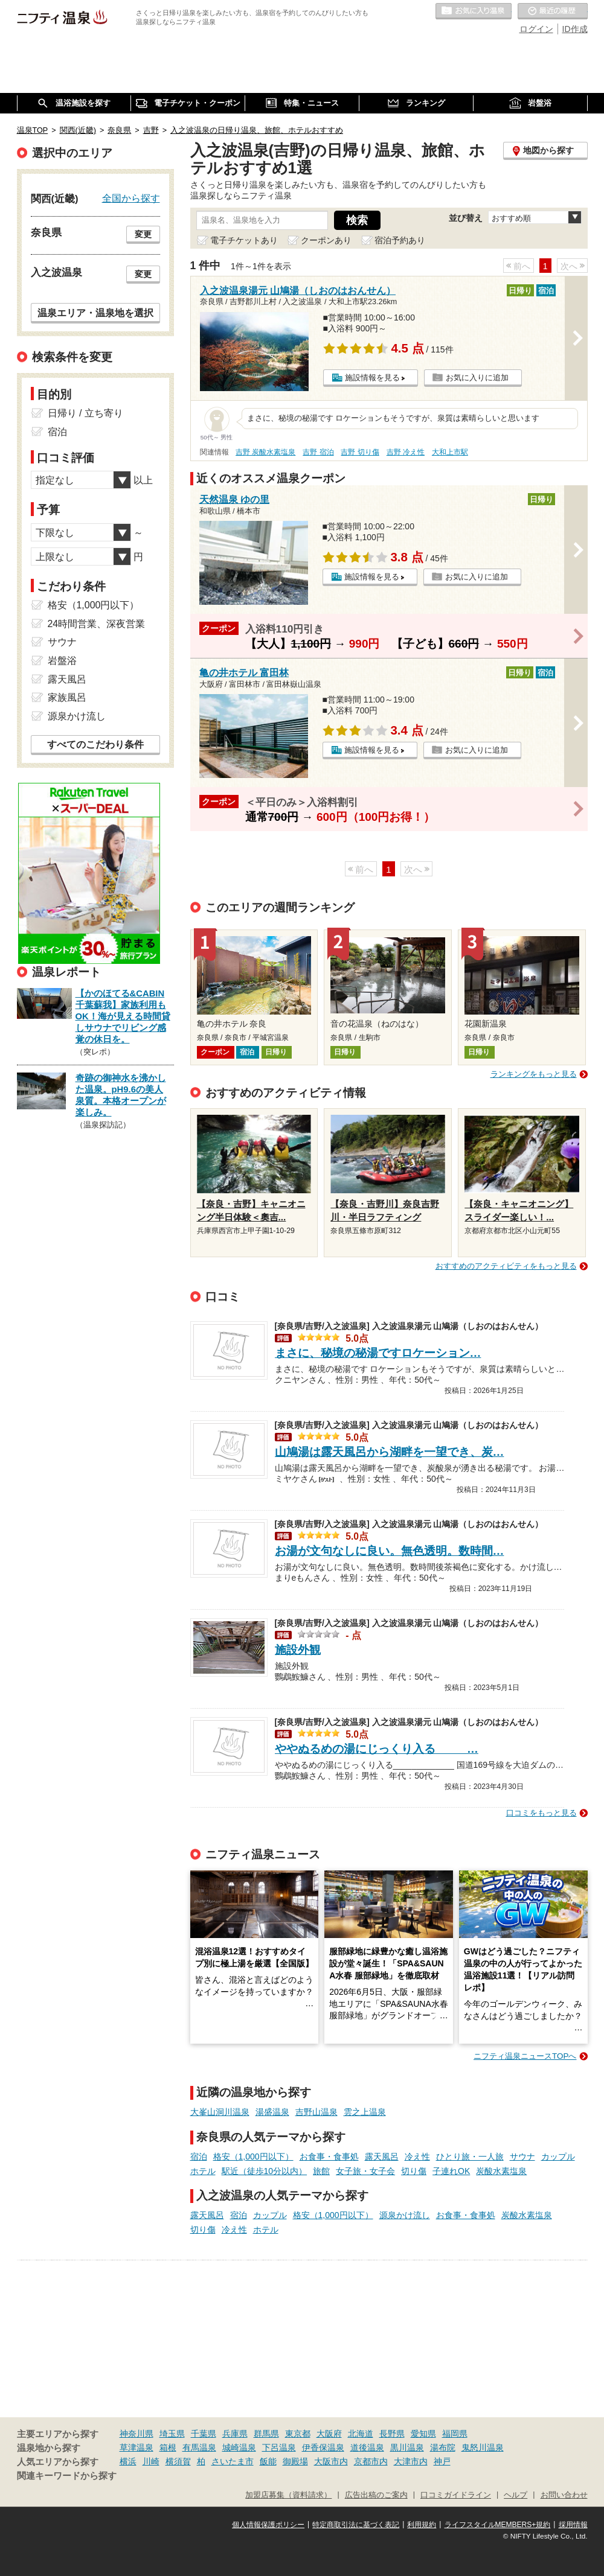  What do you see at coordinates (522, 2156) in the screenshot?
I see `サウナ` at bounding box center [522, 2156].